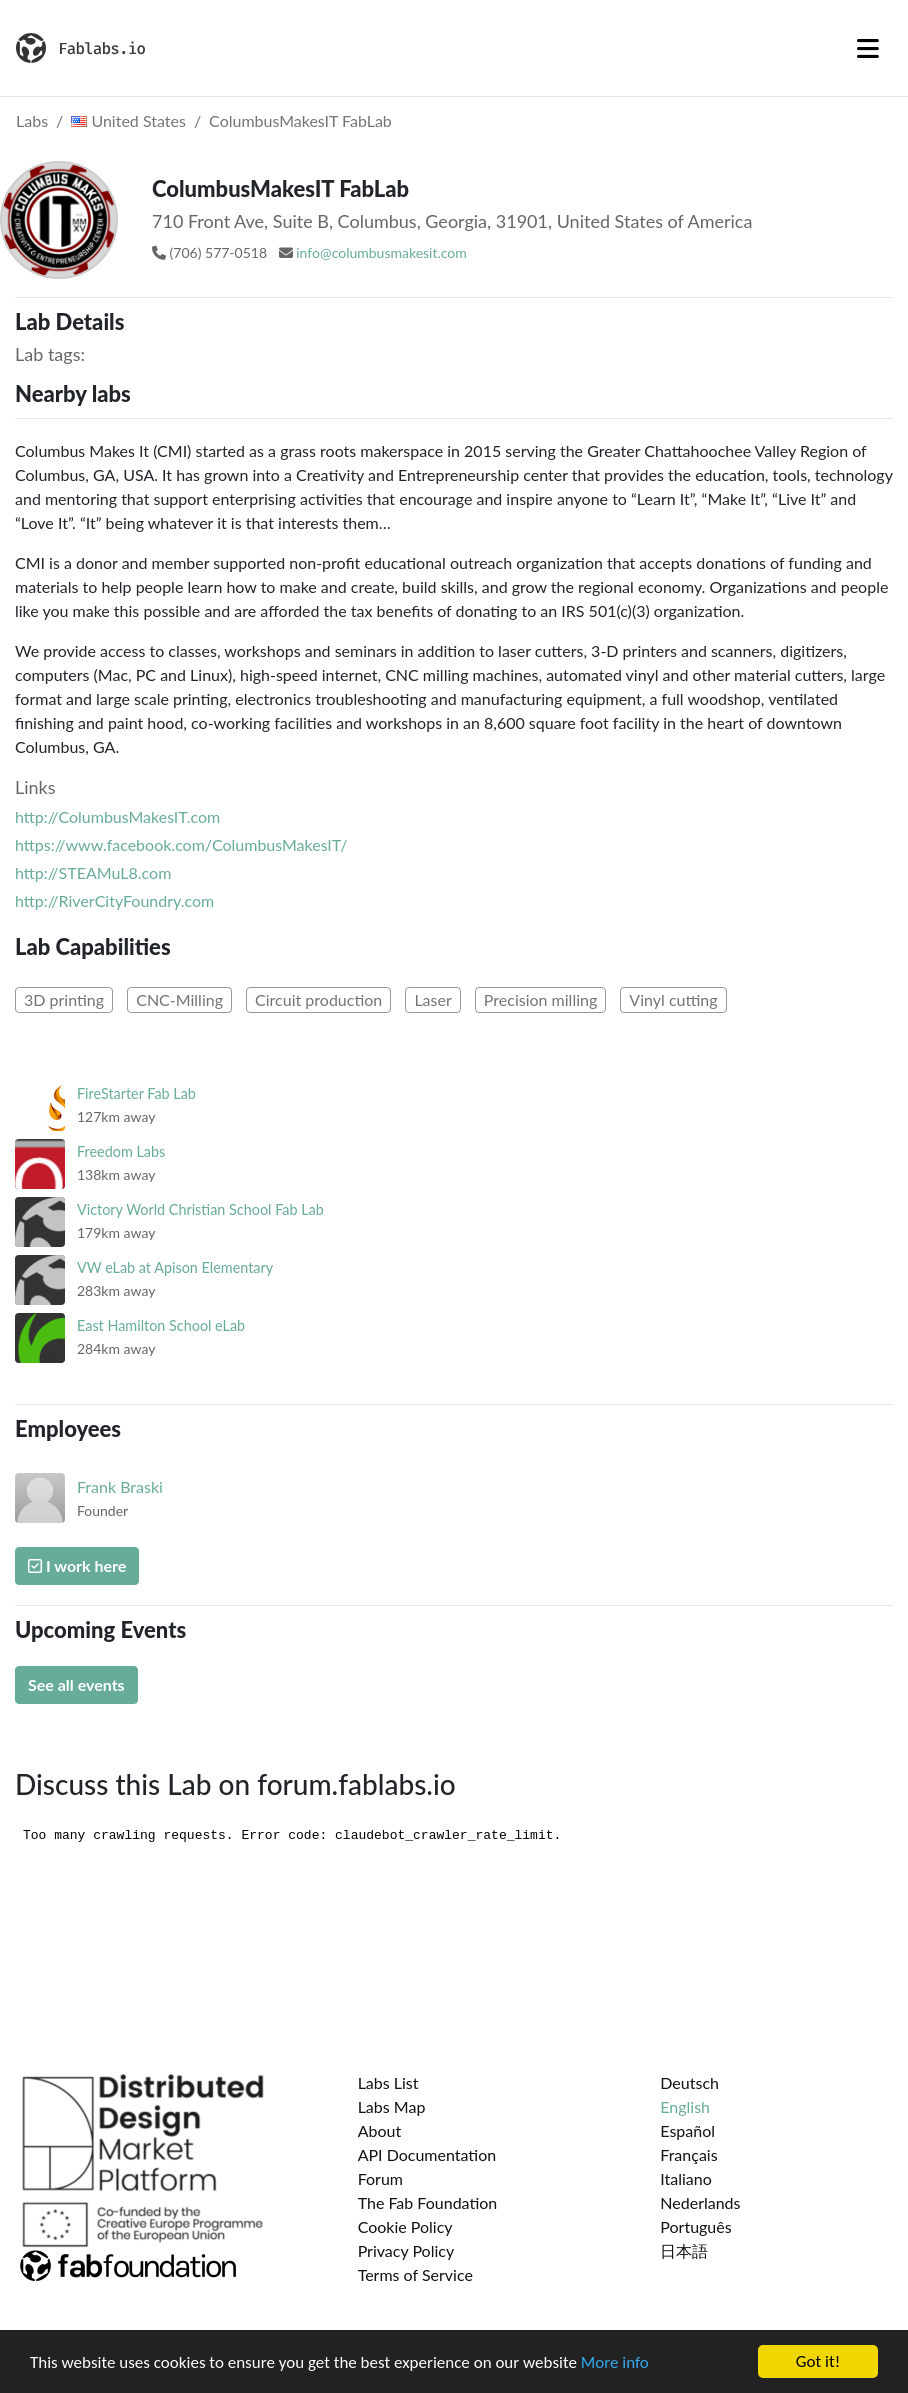  I want to click on Victory World Christian School Fab Lab, so click(200, 1209).